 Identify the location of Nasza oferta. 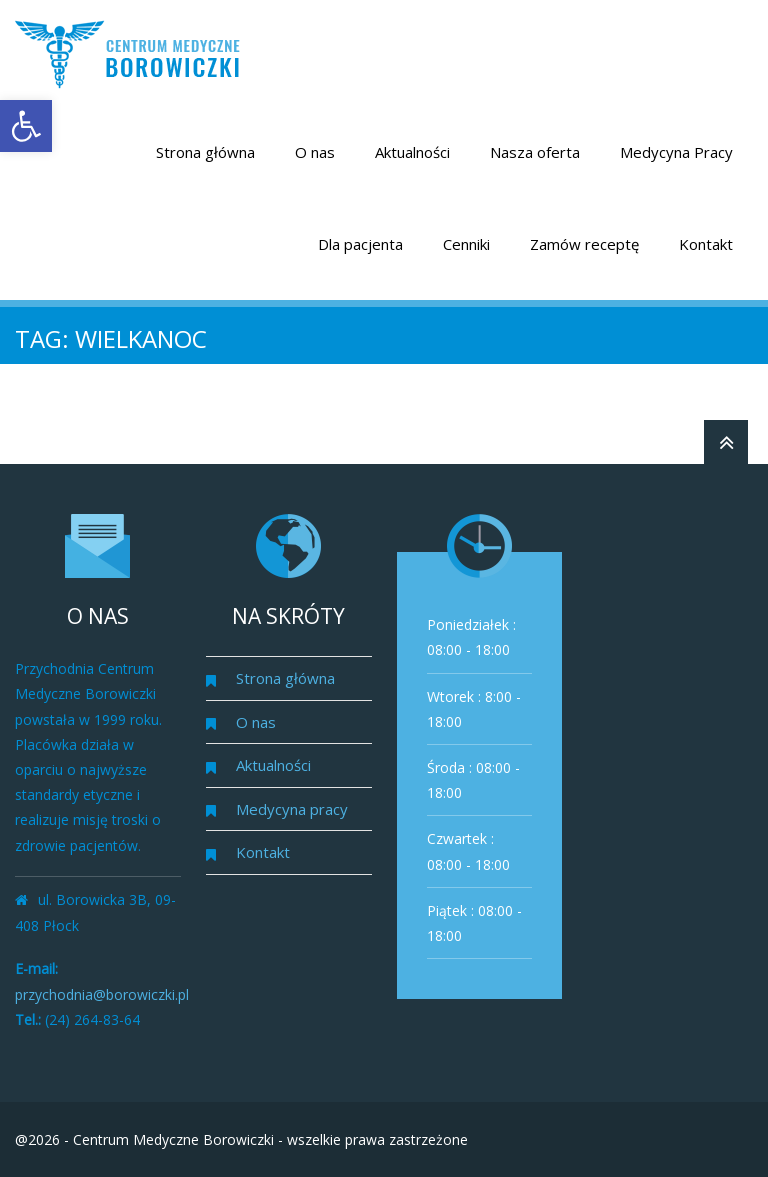
(535, 152).